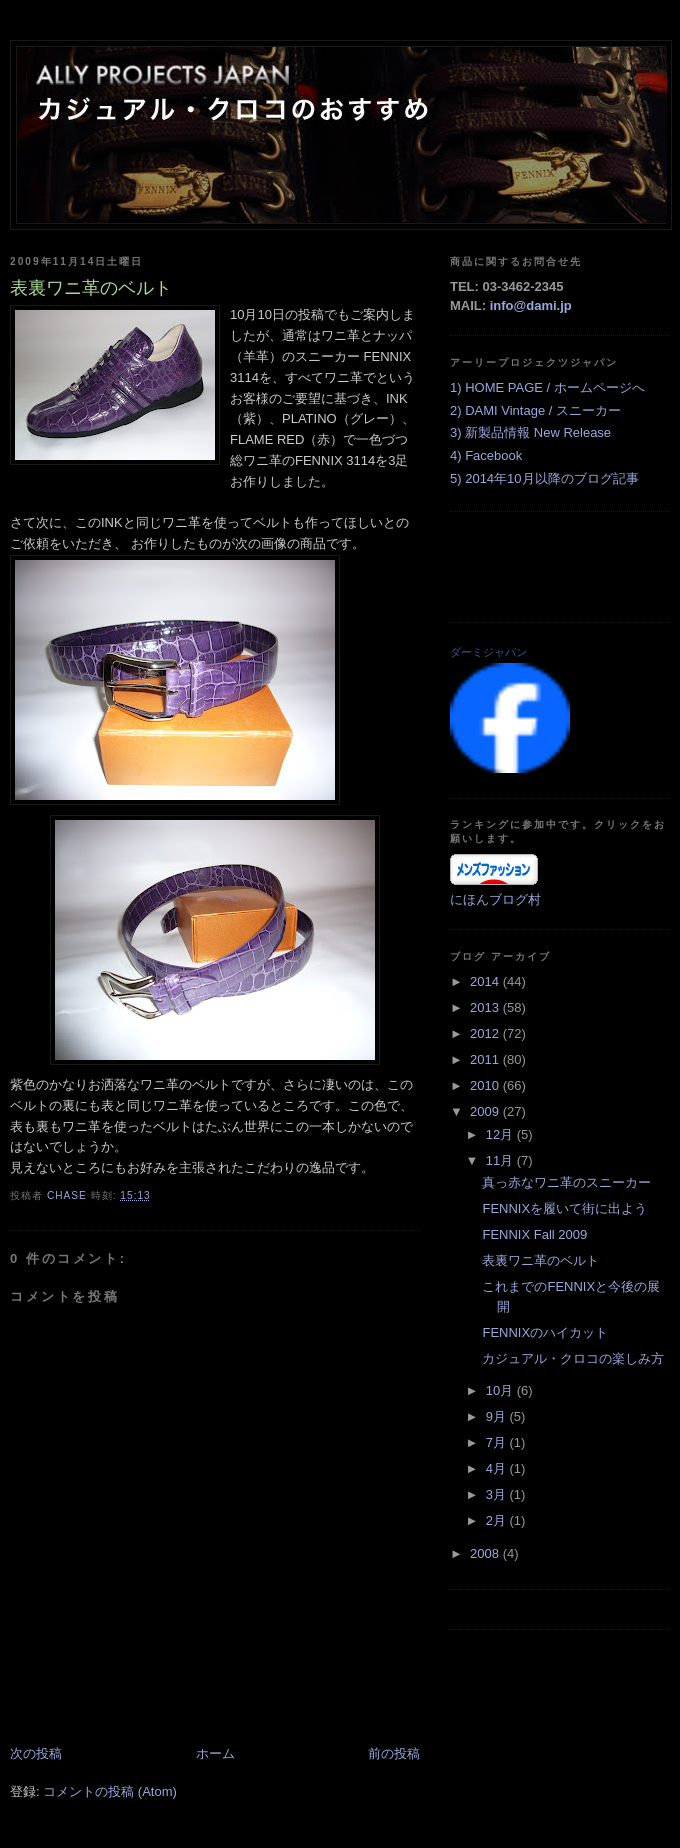 Image resolution: width=680 pixels, height=1848 pixels. What do you see at coordinates (564, 1208) in the screenshot?
I see `FENNIXを履いて街に出よう` at bounding box center [564, 1208].